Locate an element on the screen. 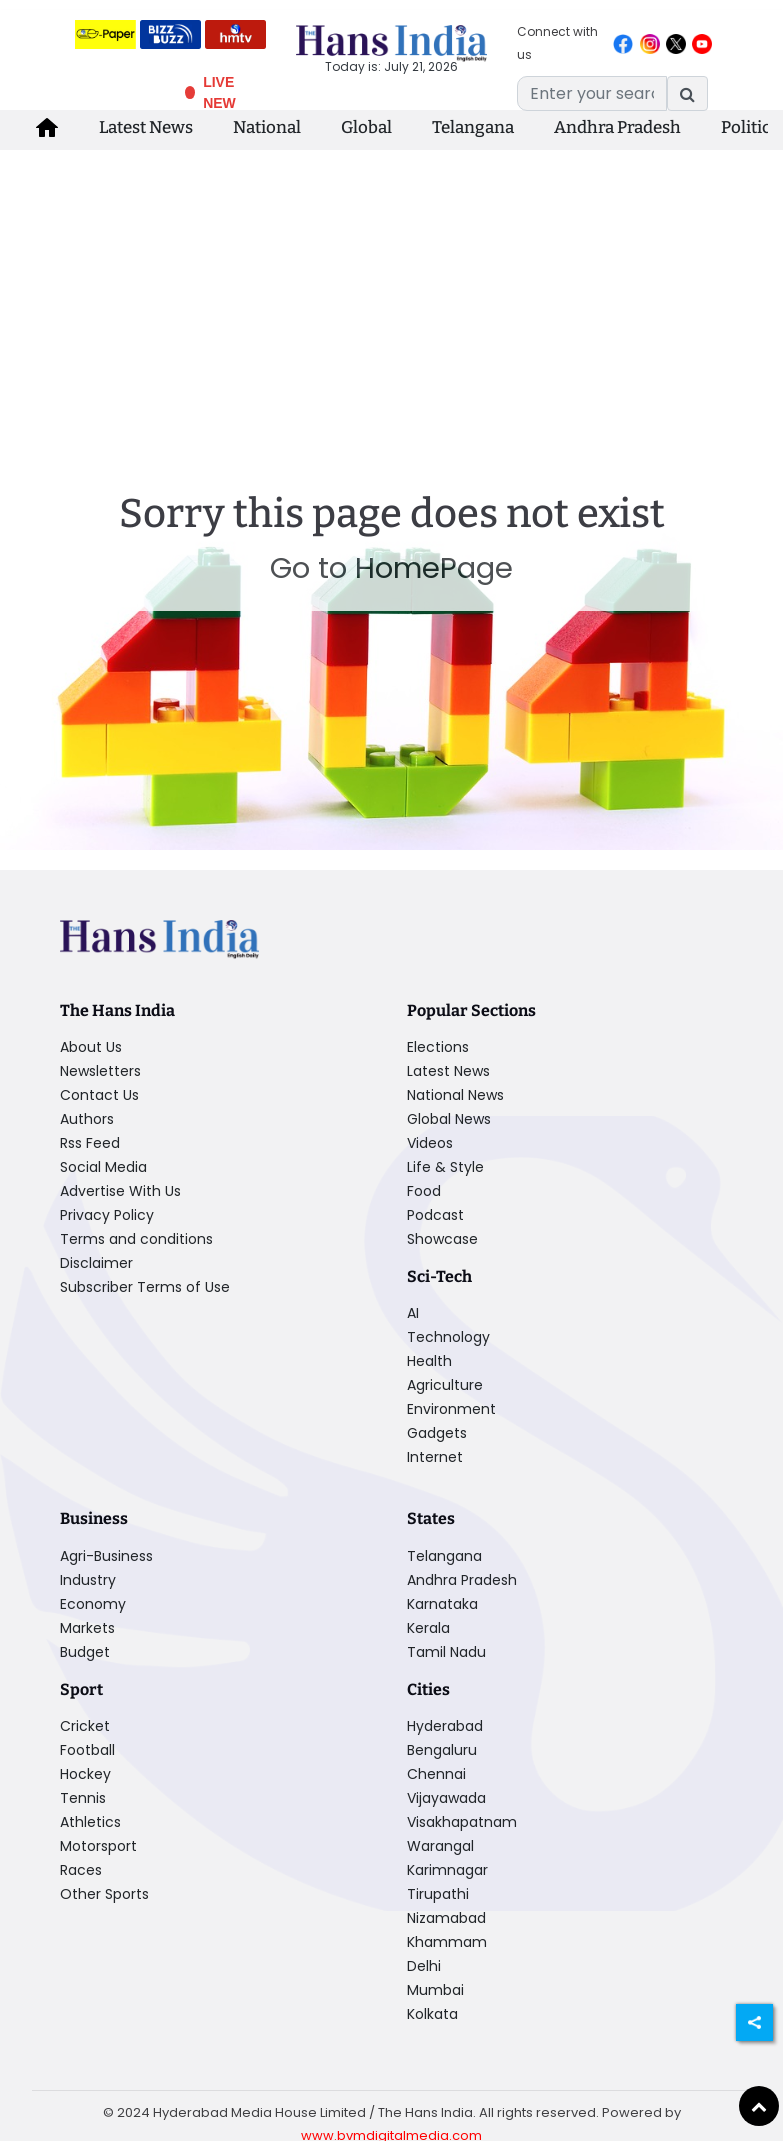 The width and height of the screenshot is (783, 2141). Bengaluru is located at coordinates (442, 1750).